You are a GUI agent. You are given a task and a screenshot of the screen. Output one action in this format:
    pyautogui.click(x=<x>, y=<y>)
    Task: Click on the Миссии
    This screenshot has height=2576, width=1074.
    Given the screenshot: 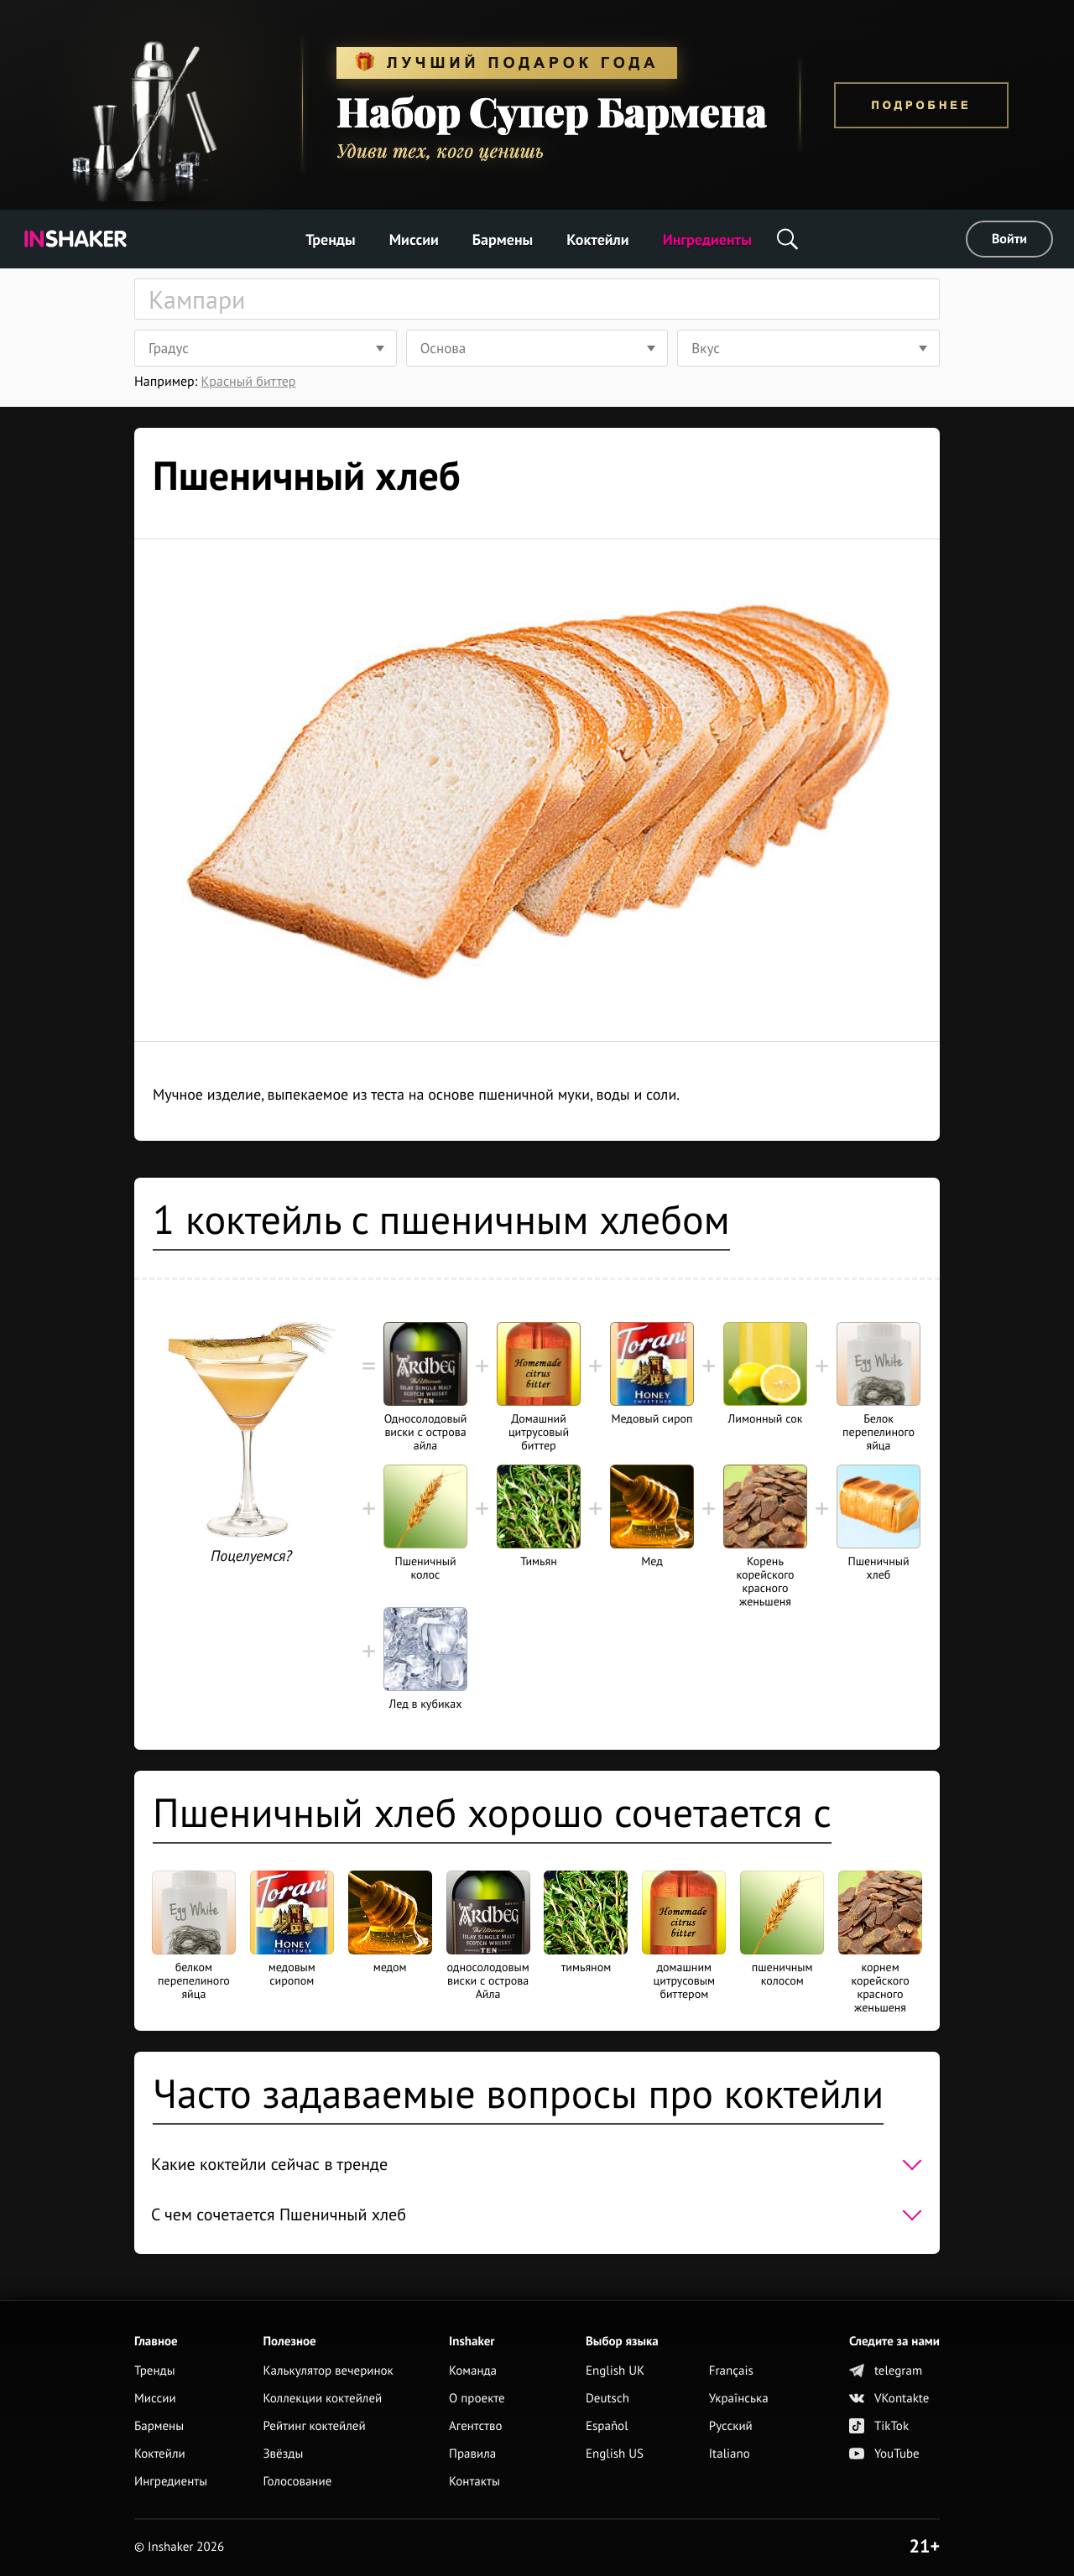 What is the action you would take?
    pyautogui.click(x=414, y=239)
    